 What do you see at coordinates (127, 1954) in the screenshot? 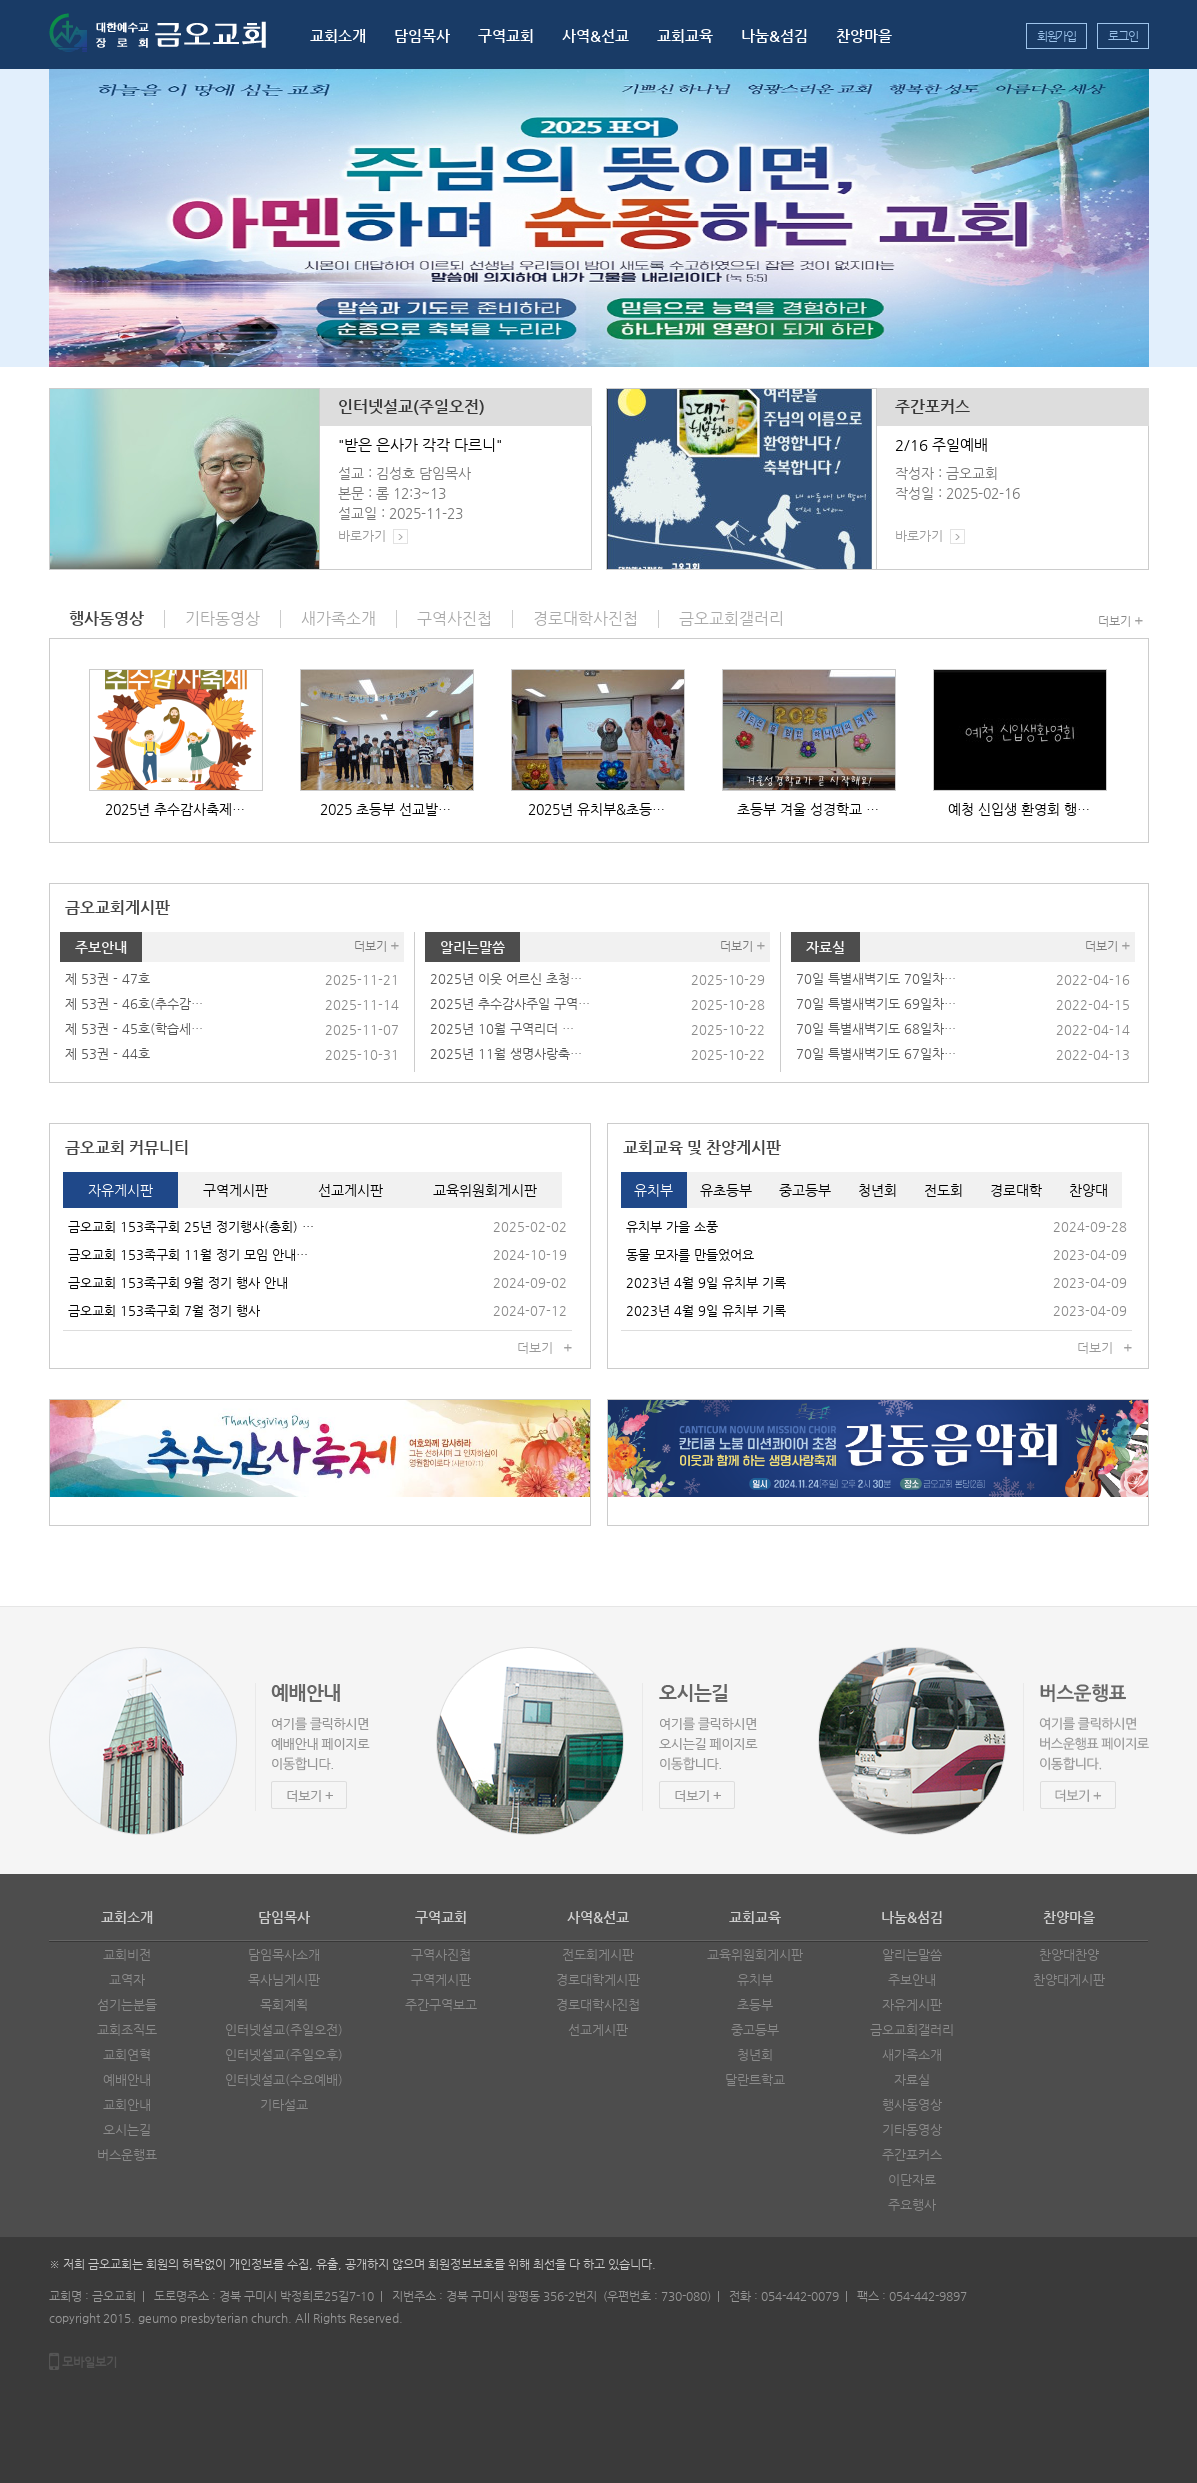
I see `교회비전` at bounding box center [127, 1954].